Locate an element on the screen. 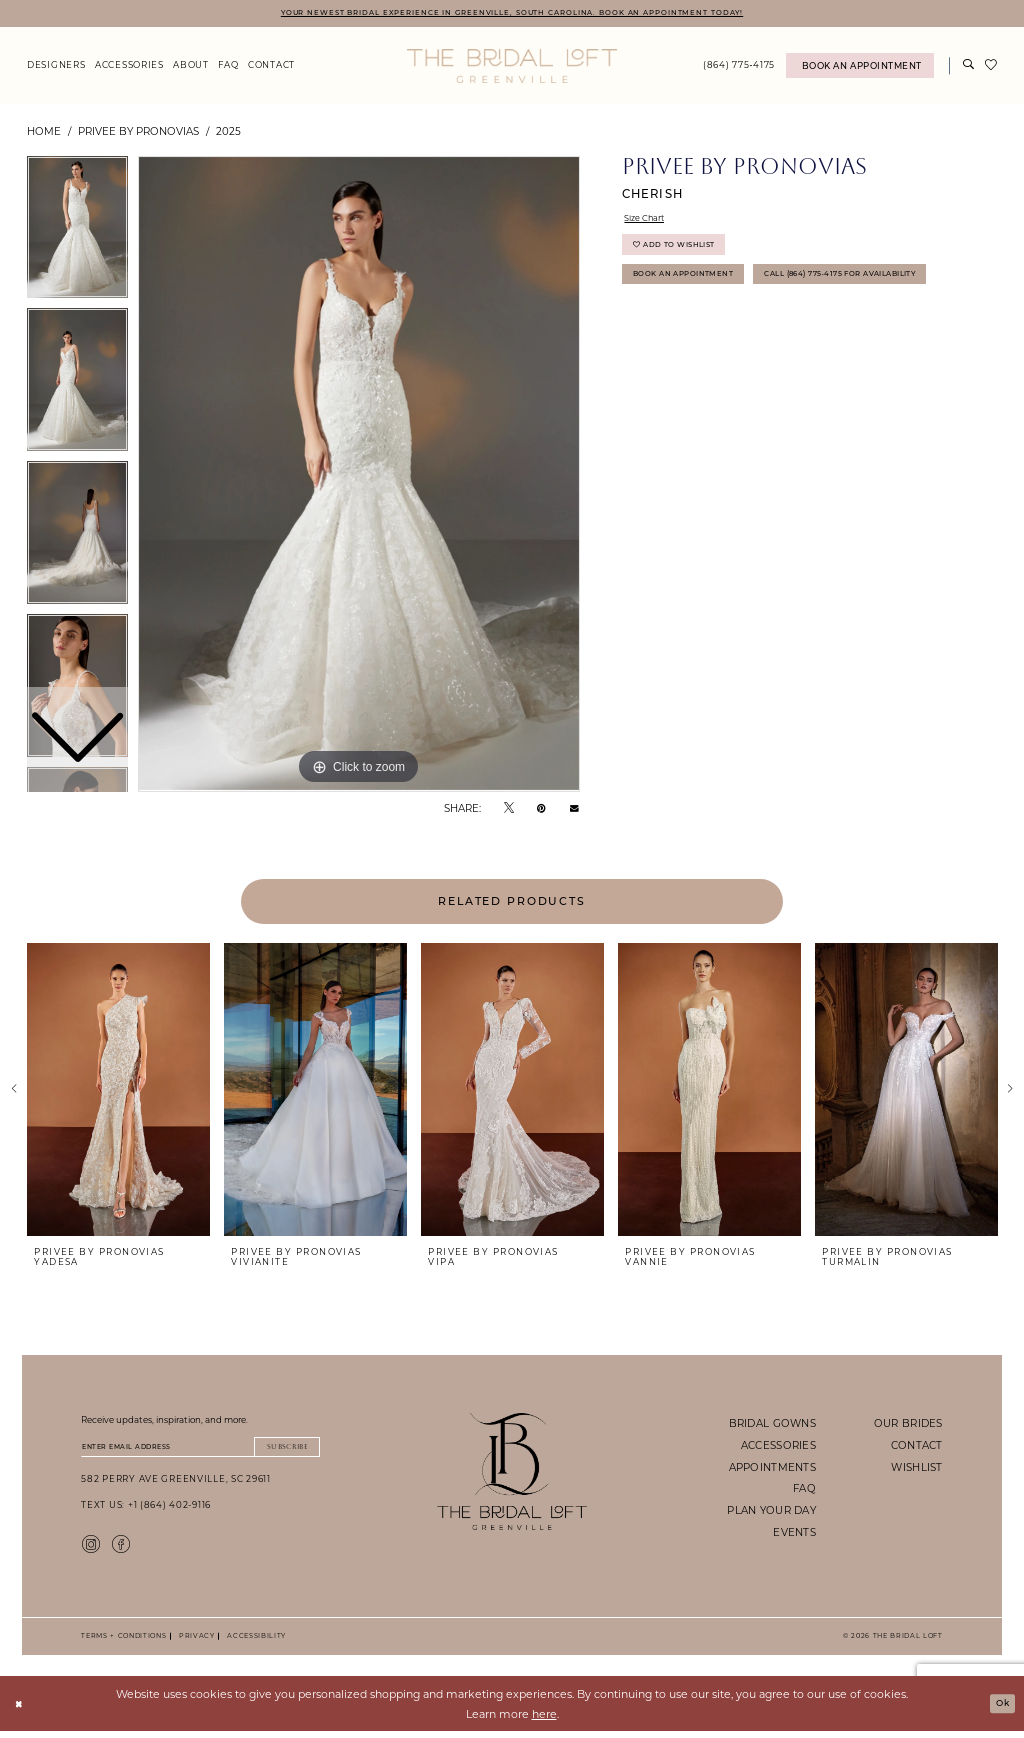 The width and height of the screenshot is (1024, 1738). plan your day is located at coordinates (771, 1512).